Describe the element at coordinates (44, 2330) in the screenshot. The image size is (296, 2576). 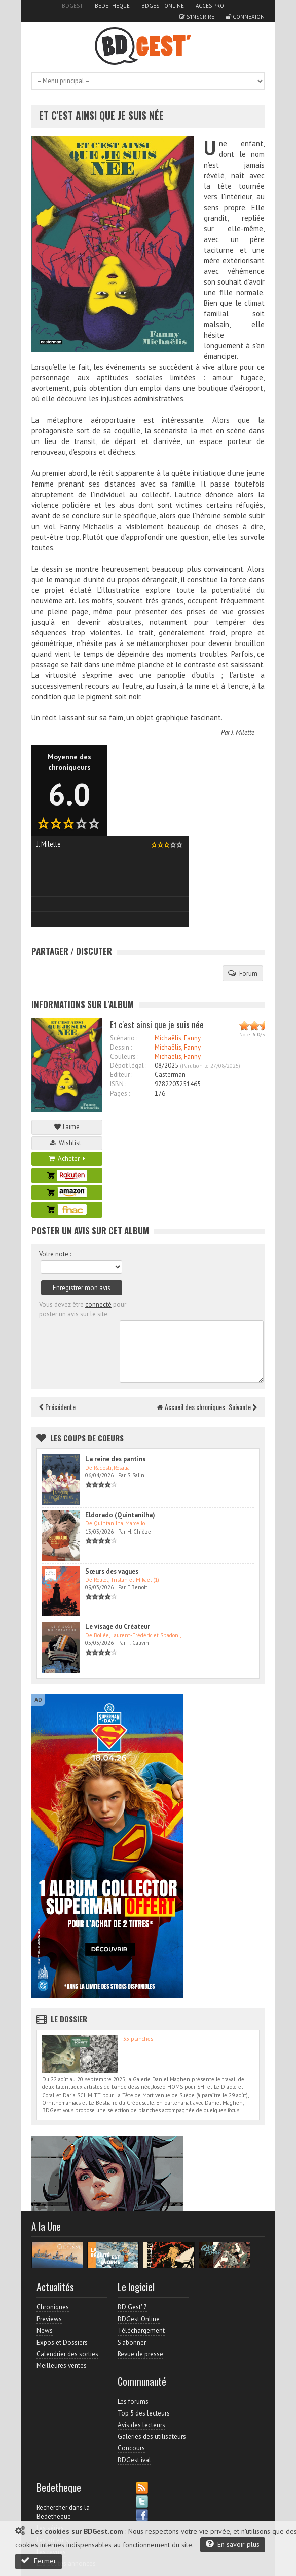
I see `News` at that location.